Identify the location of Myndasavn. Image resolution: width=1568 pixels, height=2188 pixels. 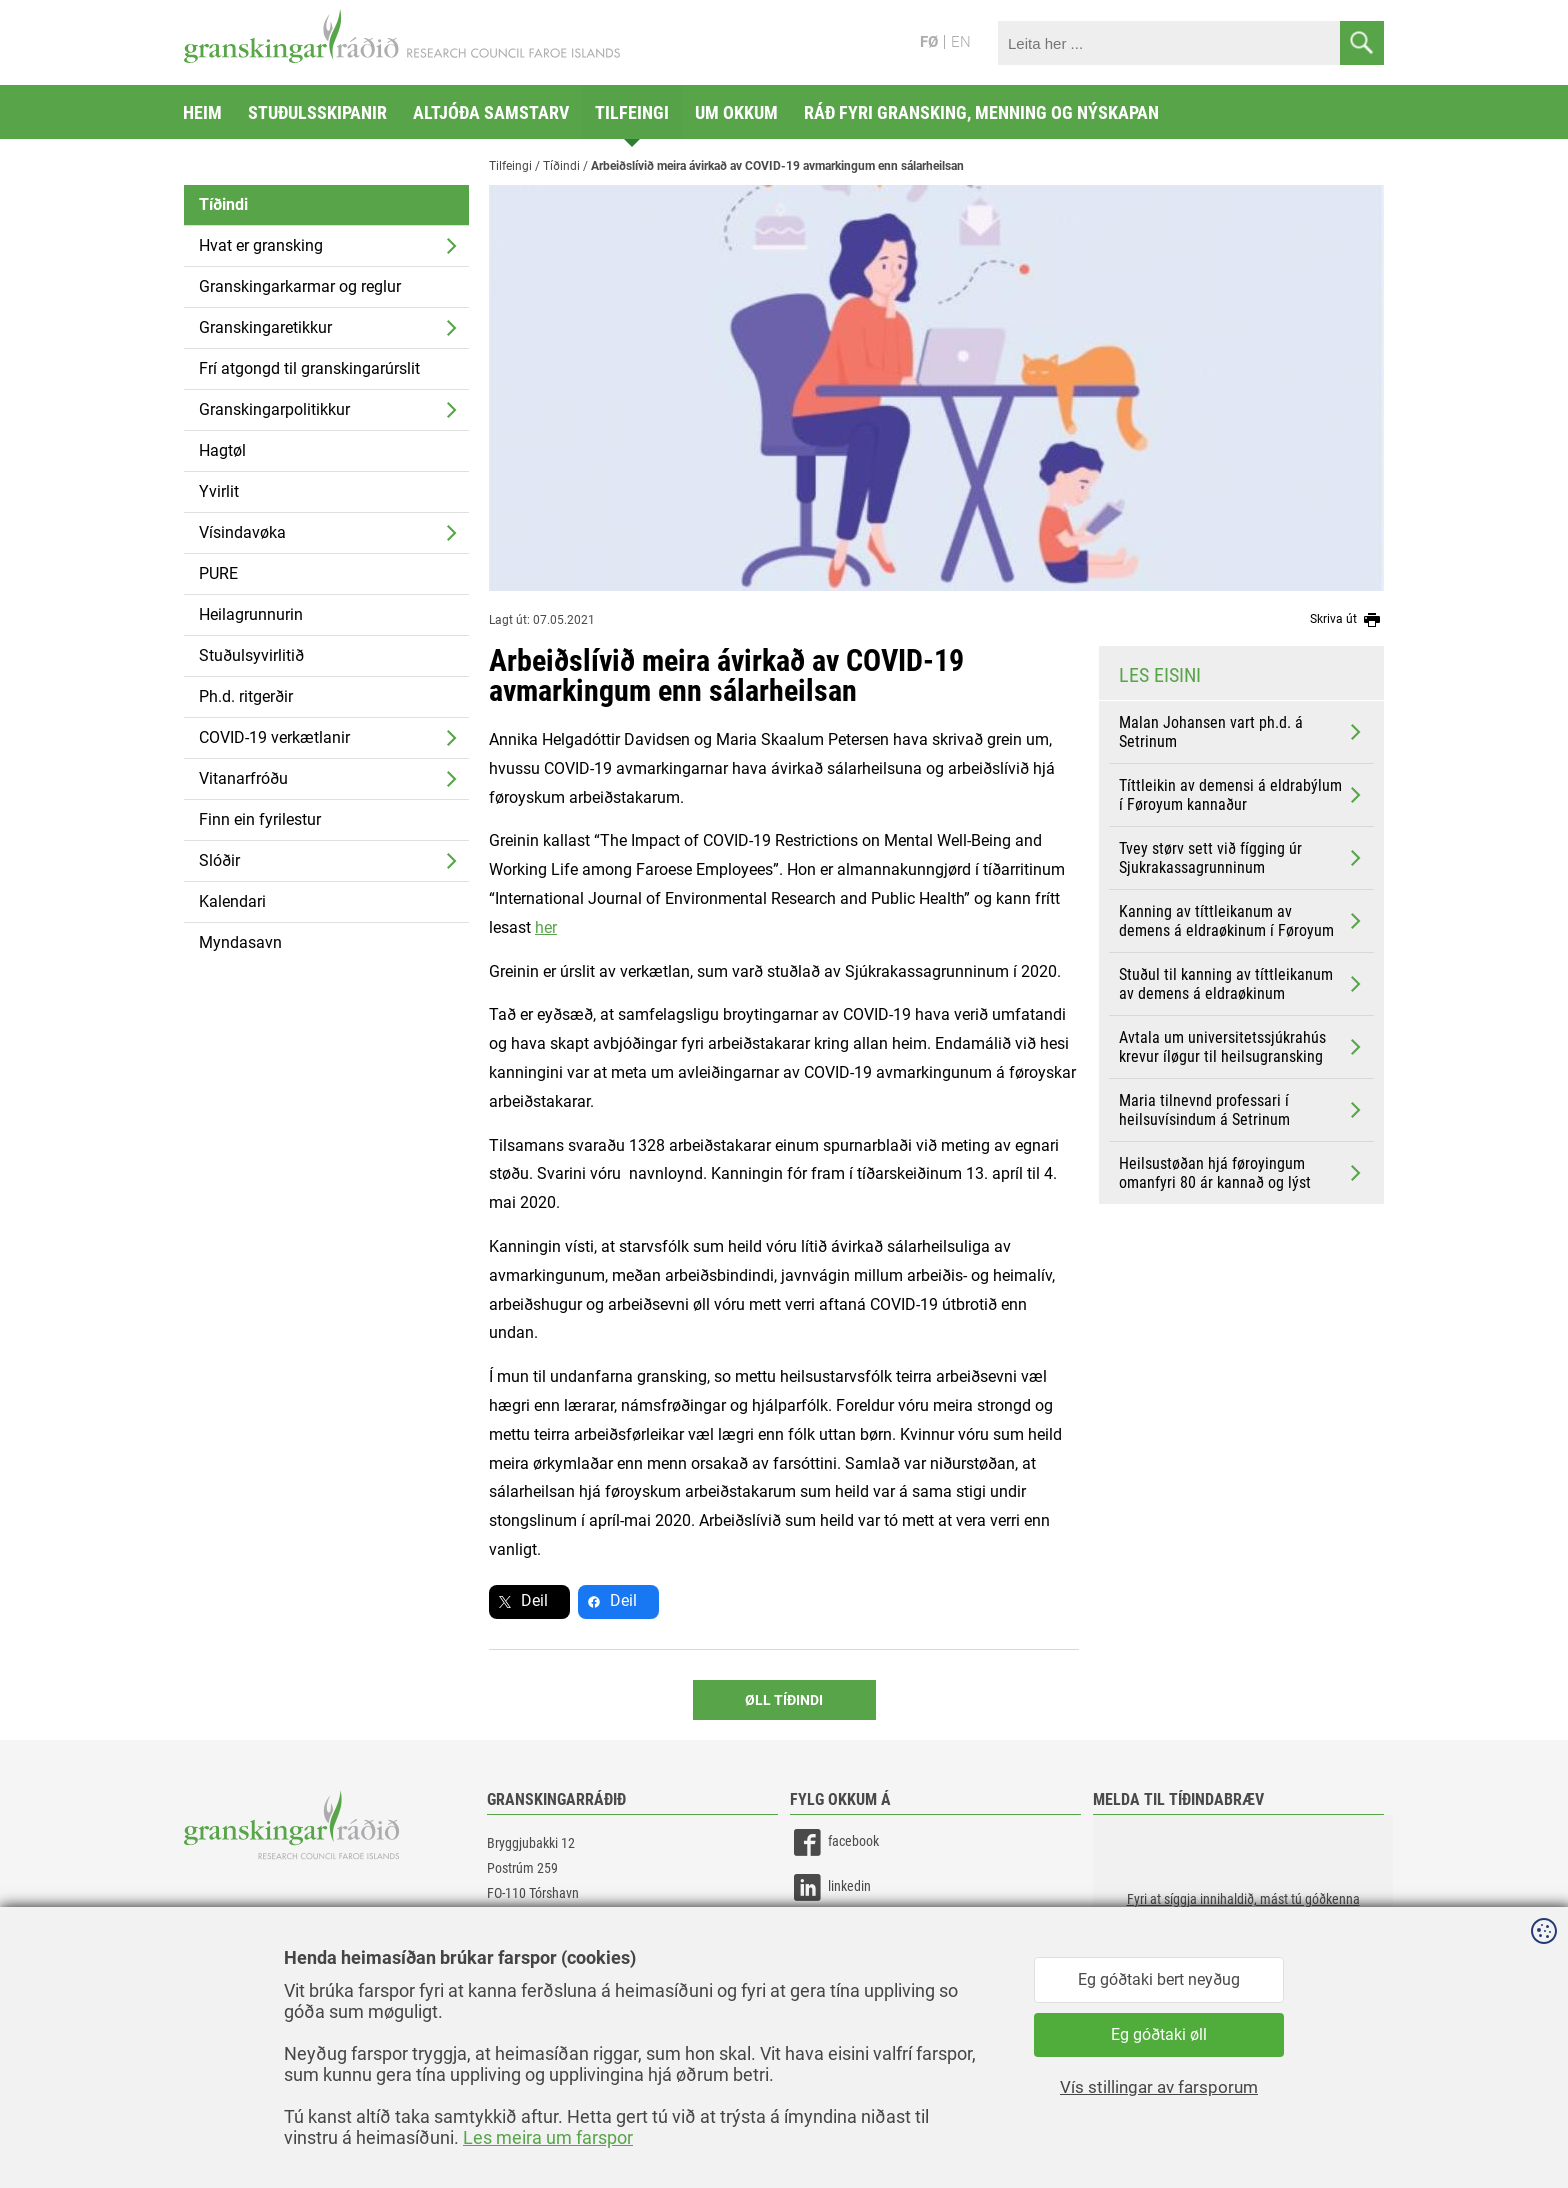
(240, 942).